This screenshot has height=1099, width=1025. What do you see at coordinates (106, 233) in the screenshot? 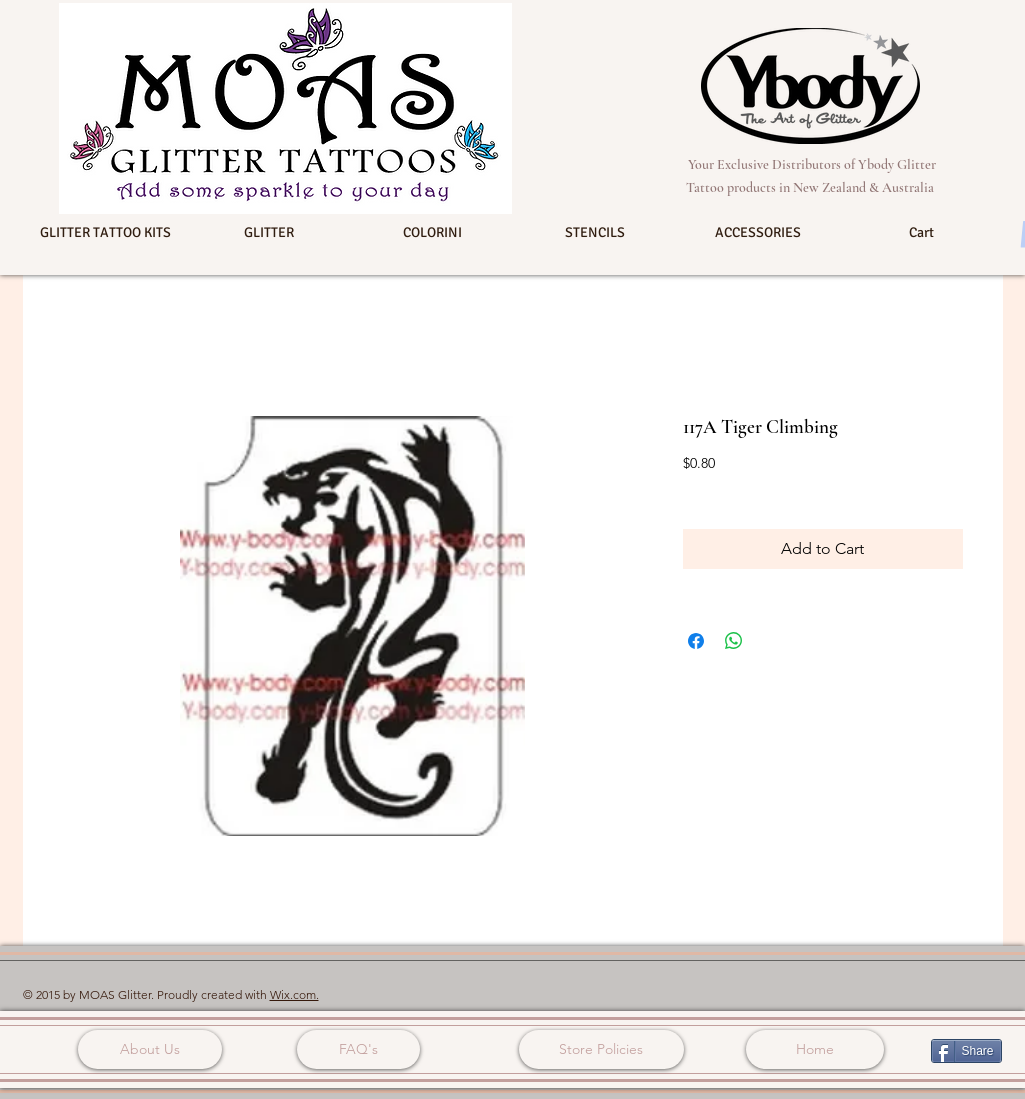
I see `[button]` at bounding box center [106, 233].